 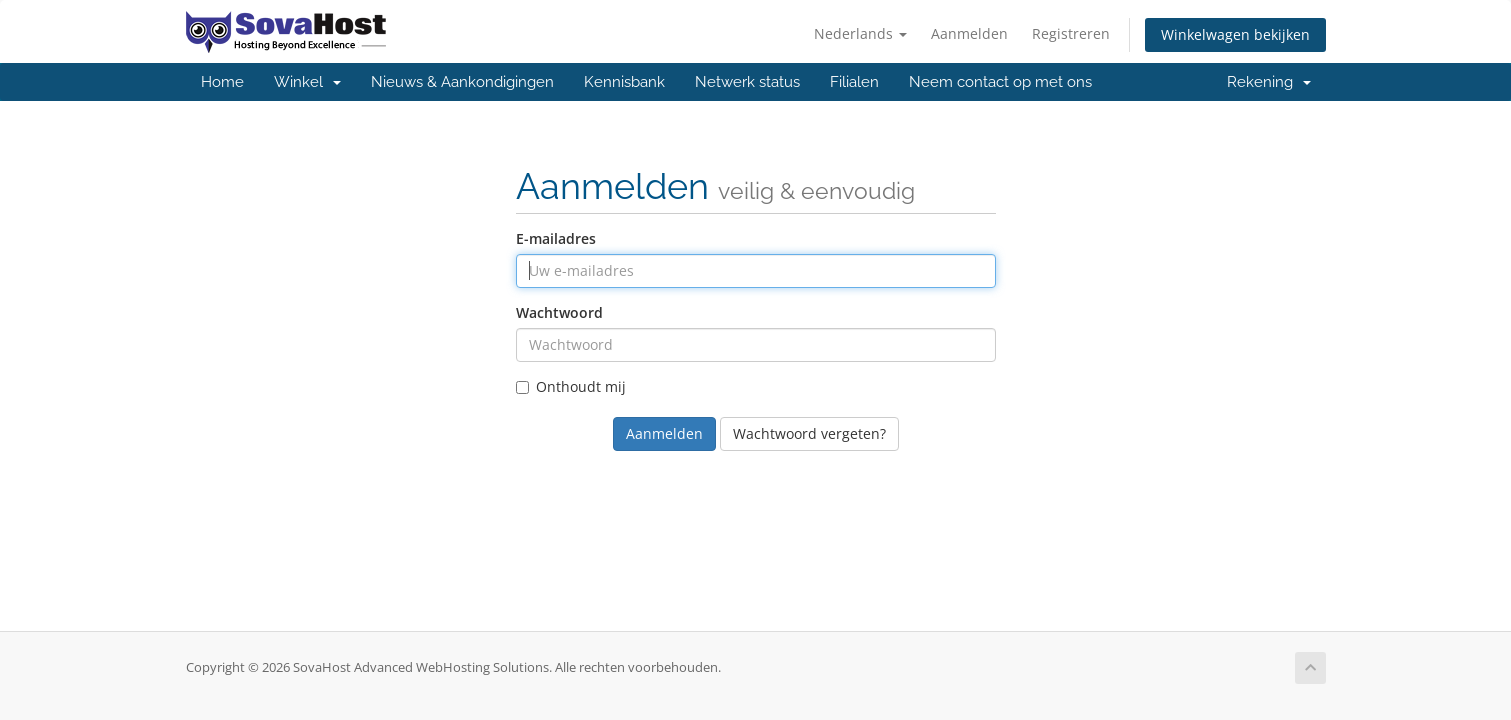 I want to click on Wachtwoord vergeten?, so click(x=809, y=433).